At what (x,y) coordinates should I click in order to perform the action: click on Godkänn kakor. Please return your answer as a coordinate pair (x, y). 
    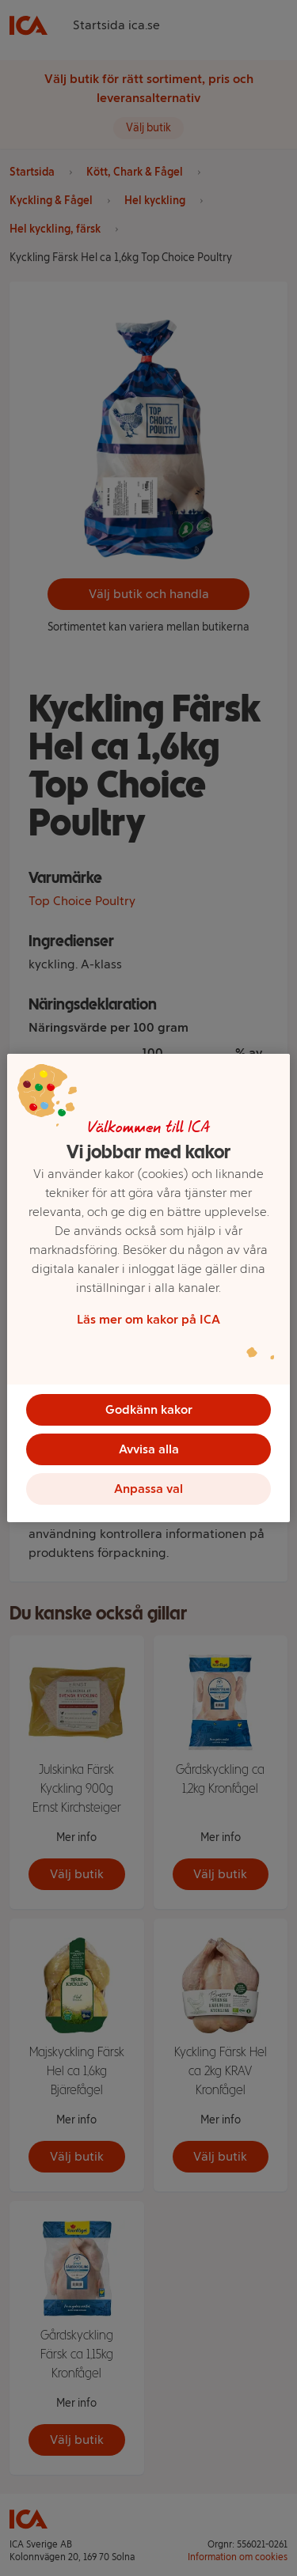
    Looking at the image, I should click on (148, 1409).